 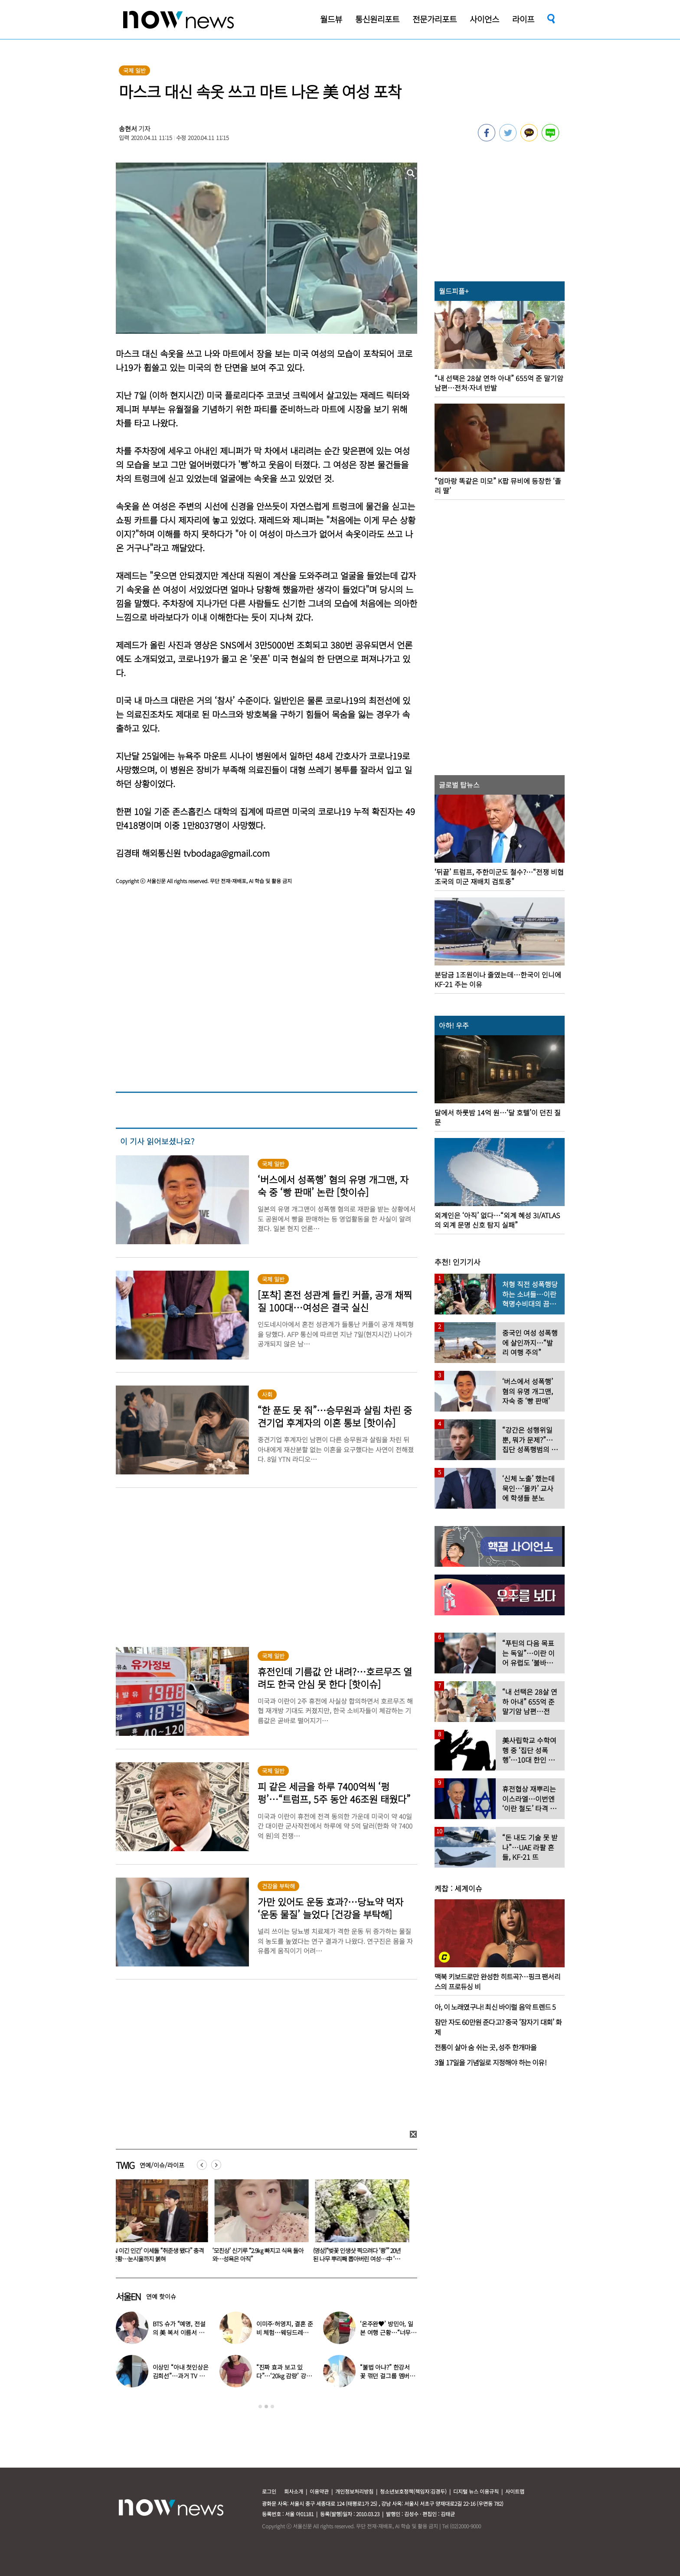 What do you see at coordinates (319, 2491) in the screenshot?
I see `이용약관` at bounding box center [319, 2491].